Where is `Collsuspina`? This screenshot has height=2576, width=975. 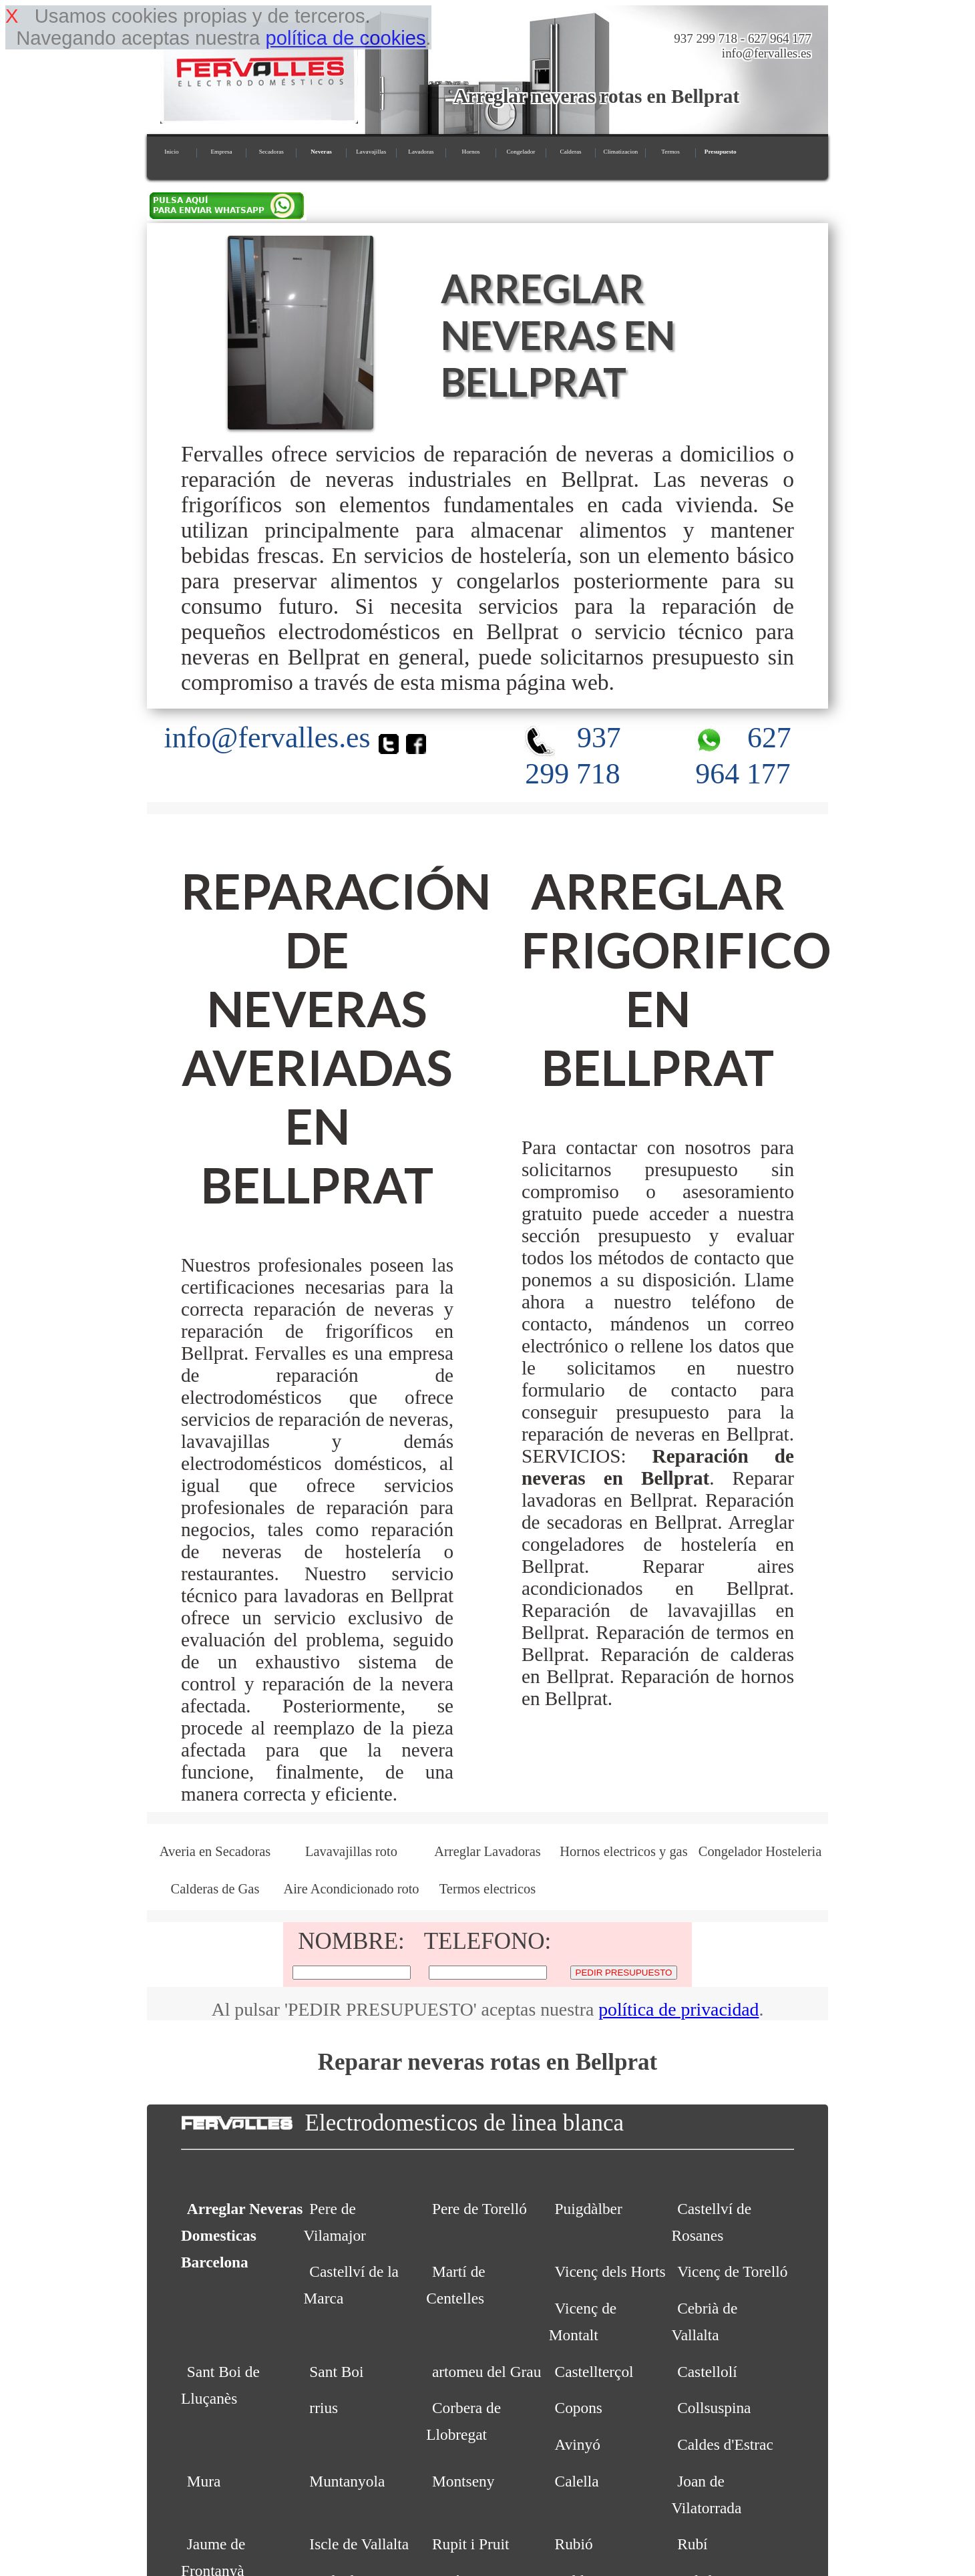 Collsuspina is located at coordinates (714, 2407).